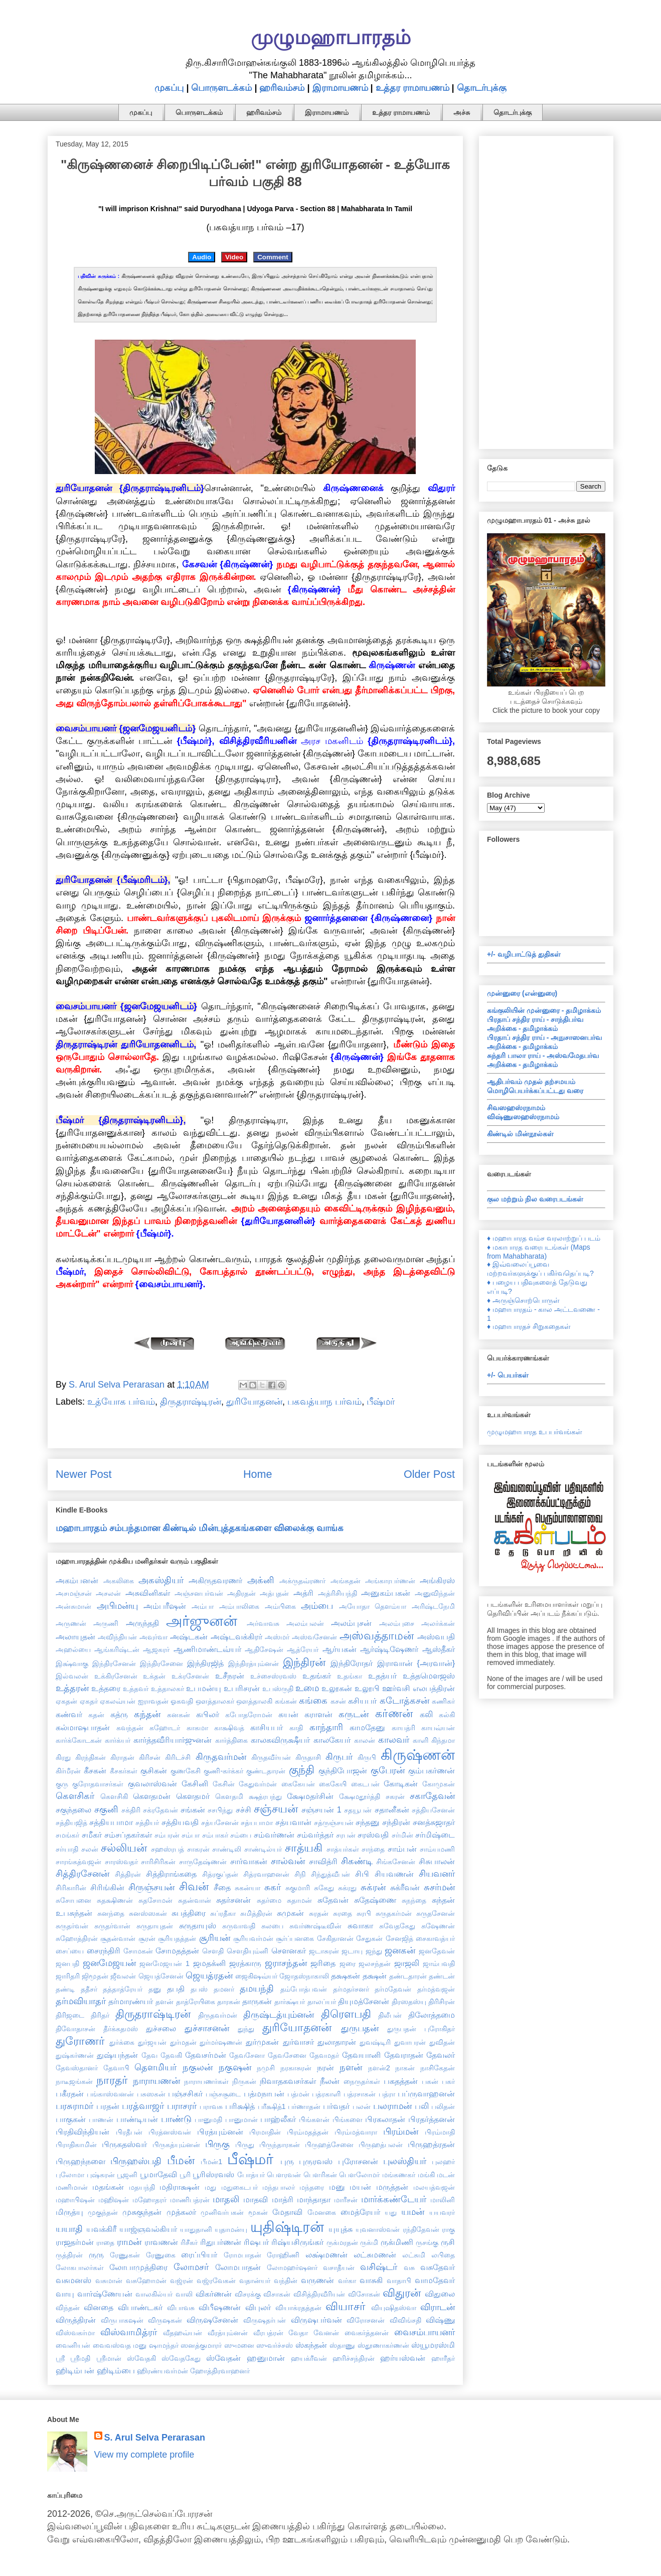 The width and height of the screenshot is (661, 2576). What do you see at coordinates (383, 2345) in the screenshot?
I see `ஸ்தூணாகர்ணன்` at bounding box center [383, 2345].